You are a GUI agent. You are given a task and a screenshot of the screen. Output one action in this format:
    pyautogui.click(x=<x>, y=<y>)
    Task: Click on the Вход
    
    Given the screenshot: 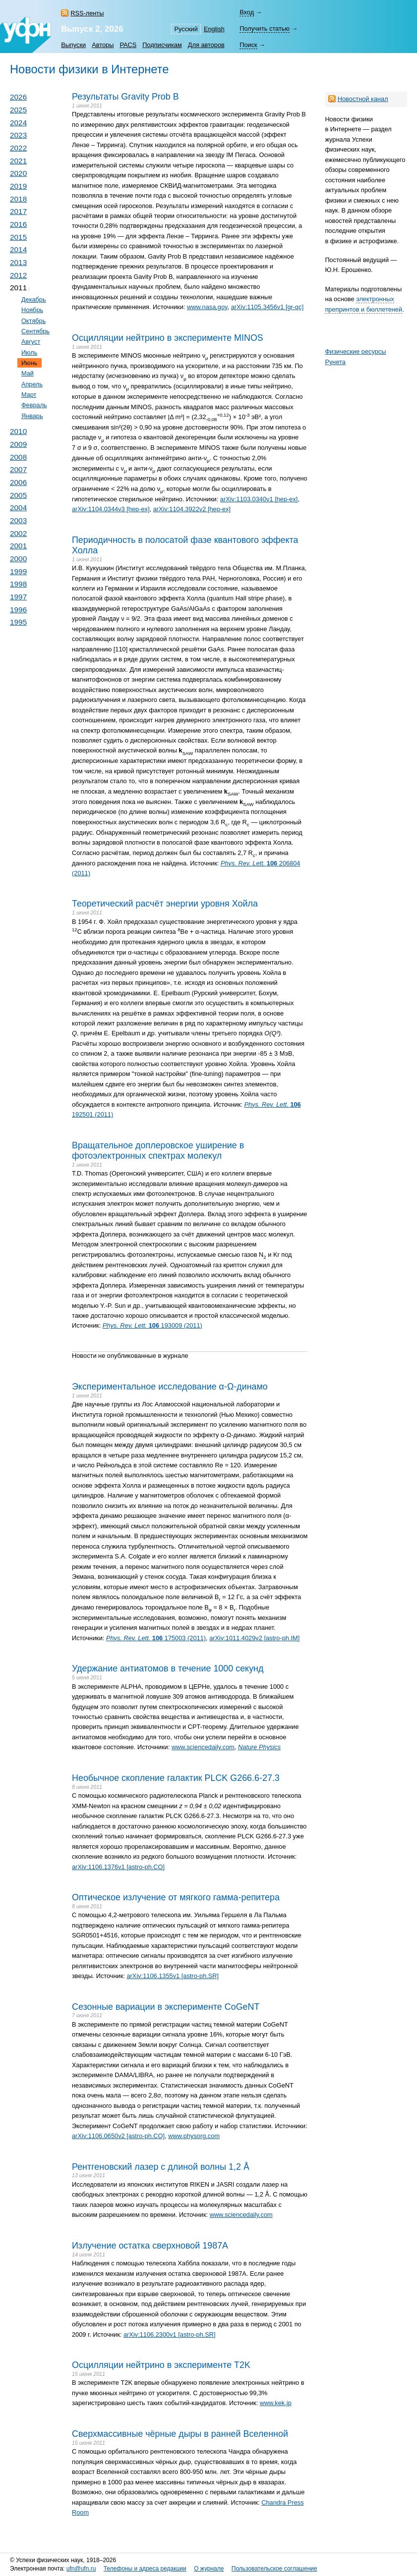 What is the action you would take?
    pyautogui.click(x=246, y=12)
    